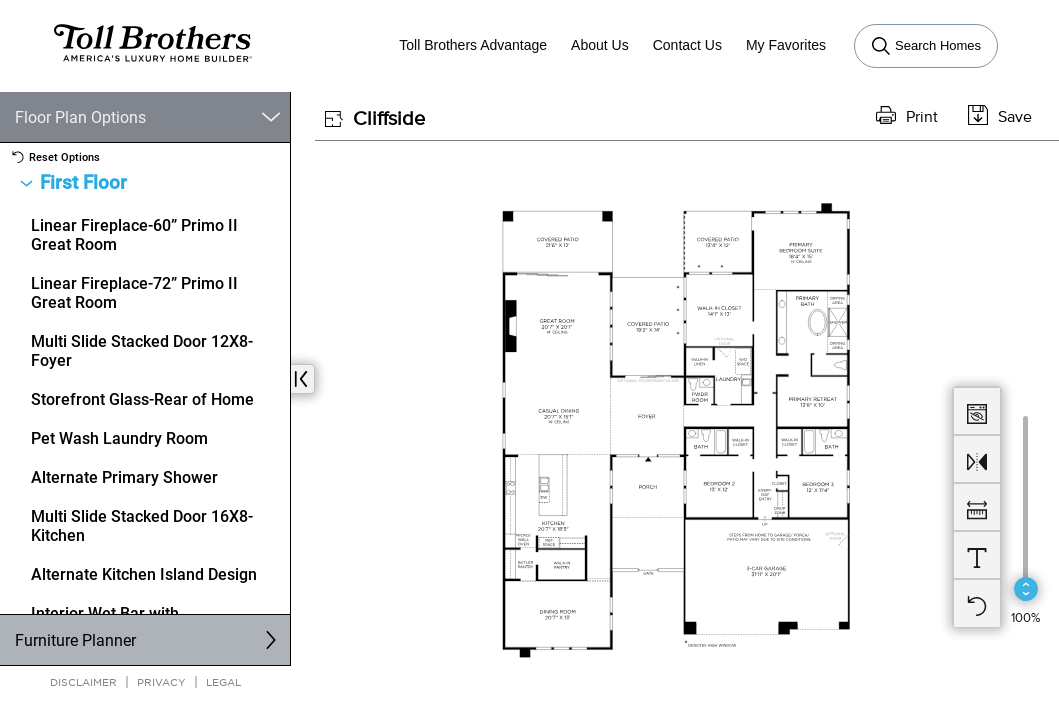 The image size is (1059, 720). Describe the element at coordinates (786, 45) in the screenshot. I see `My Favorites` at that location.